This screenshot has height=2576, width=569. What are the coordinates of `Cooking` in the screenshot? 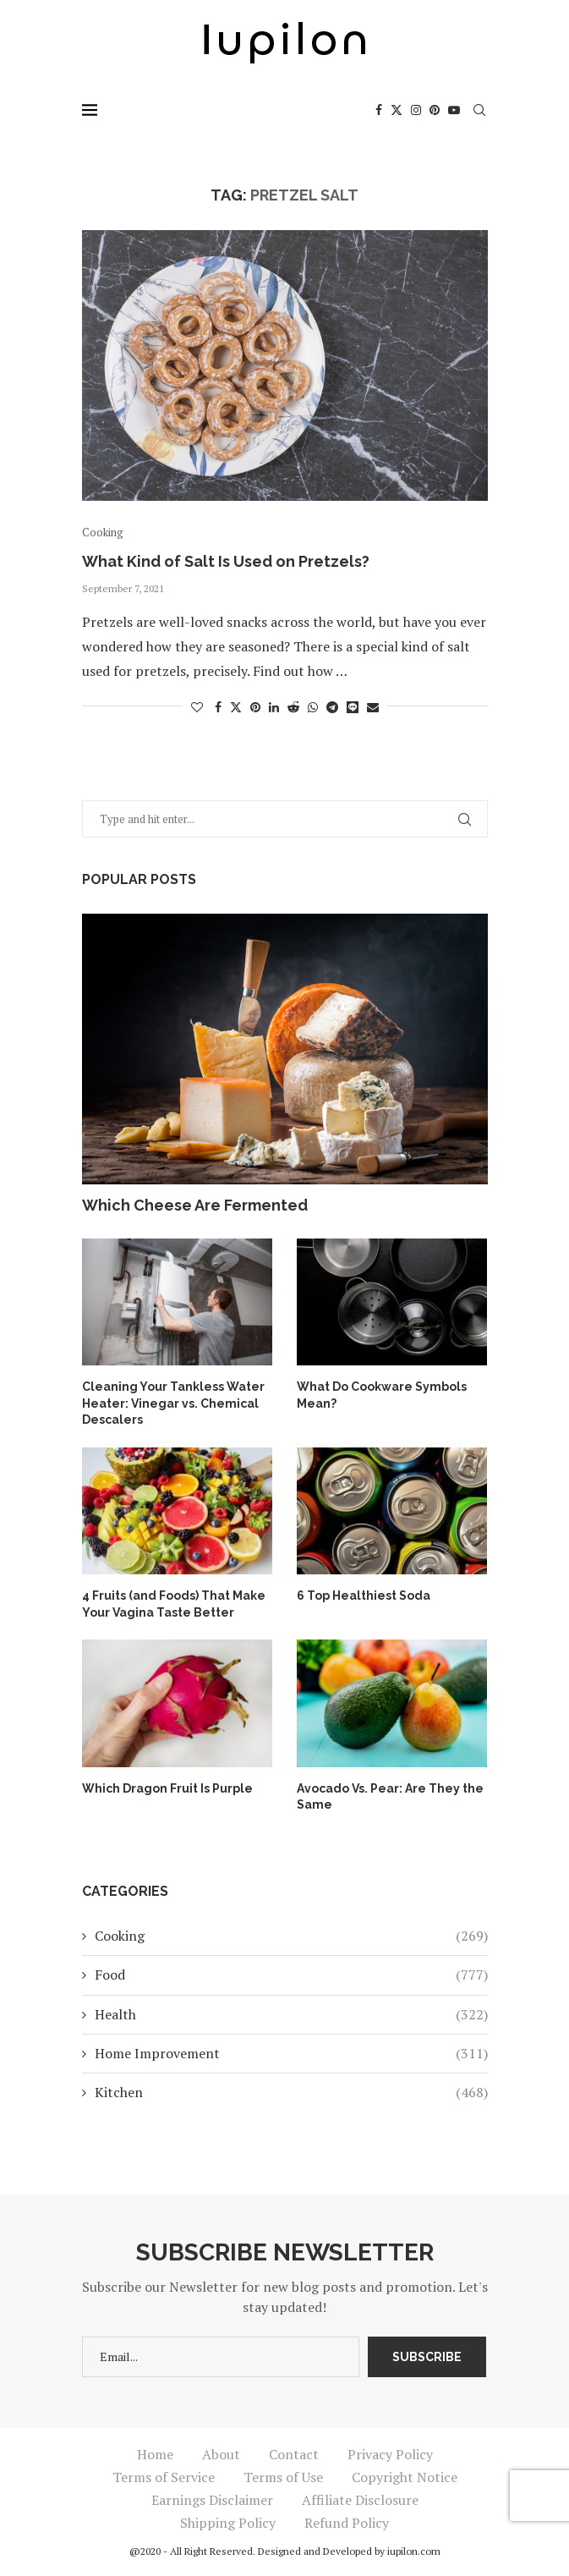 It's located at (291, 1935).